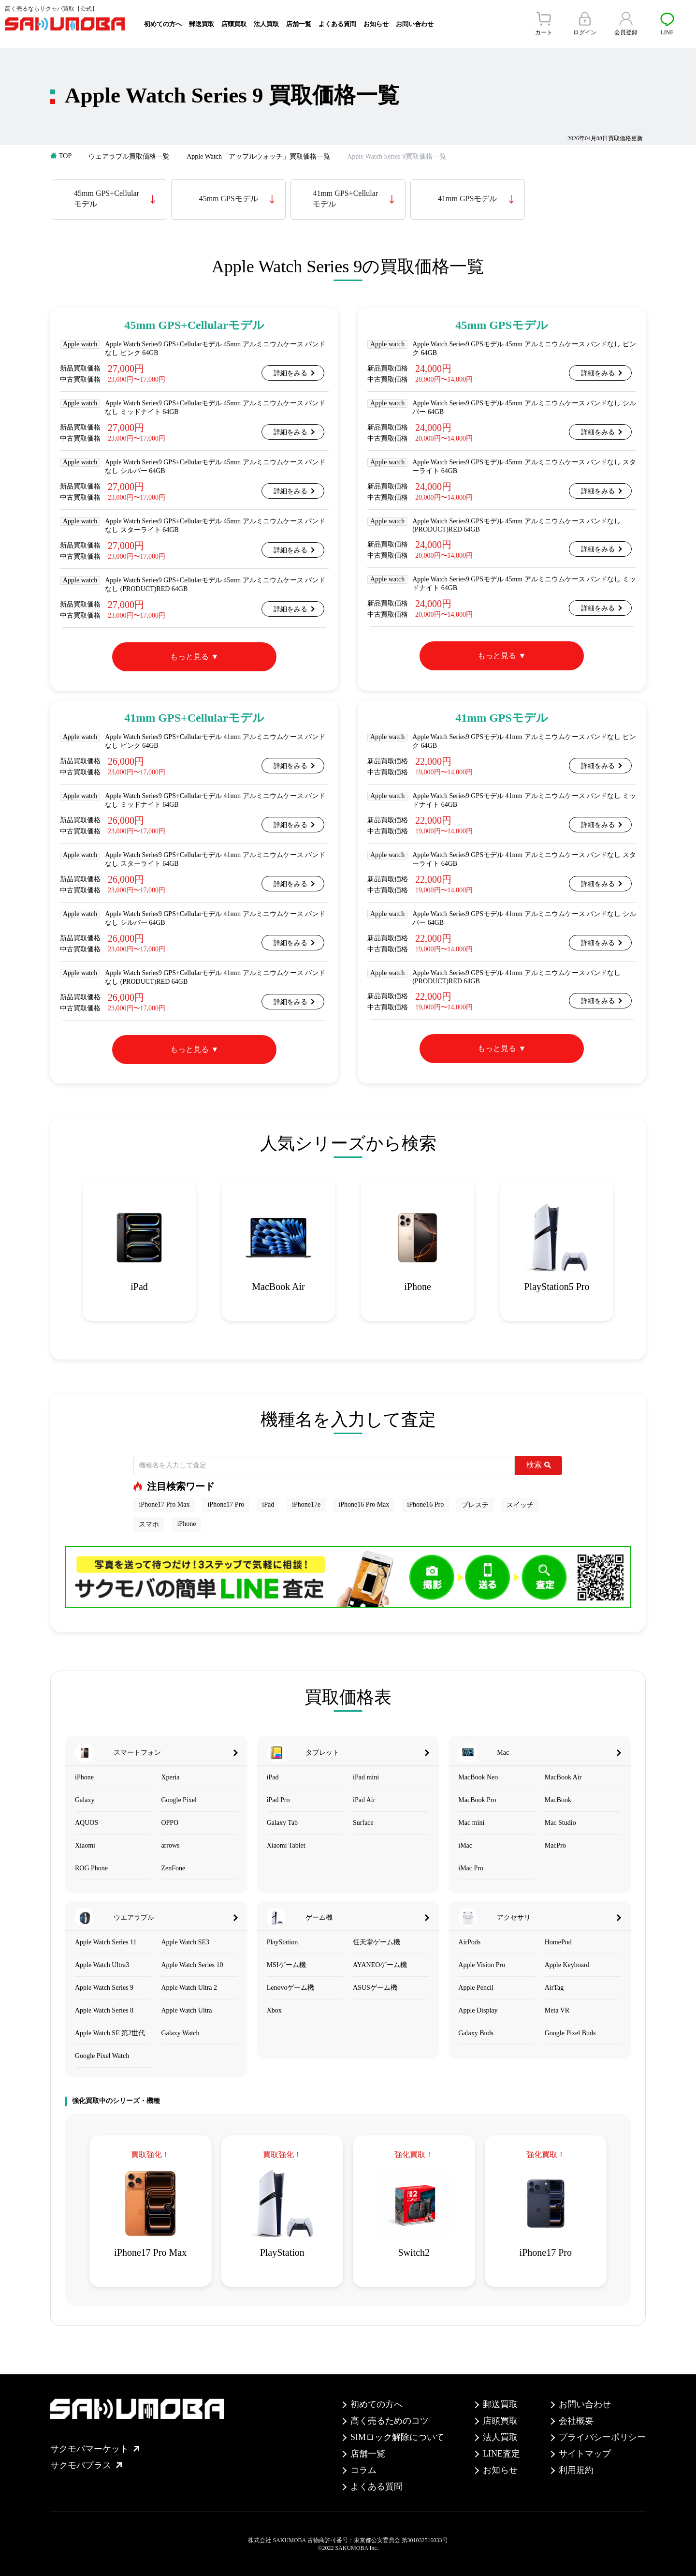 The width and height of the screenshot is (696, 2576). What do you see at coordinates (570, 2033) in the screenshot?
I see `Google Pixel Buds` at bounding box center [570, 2033].